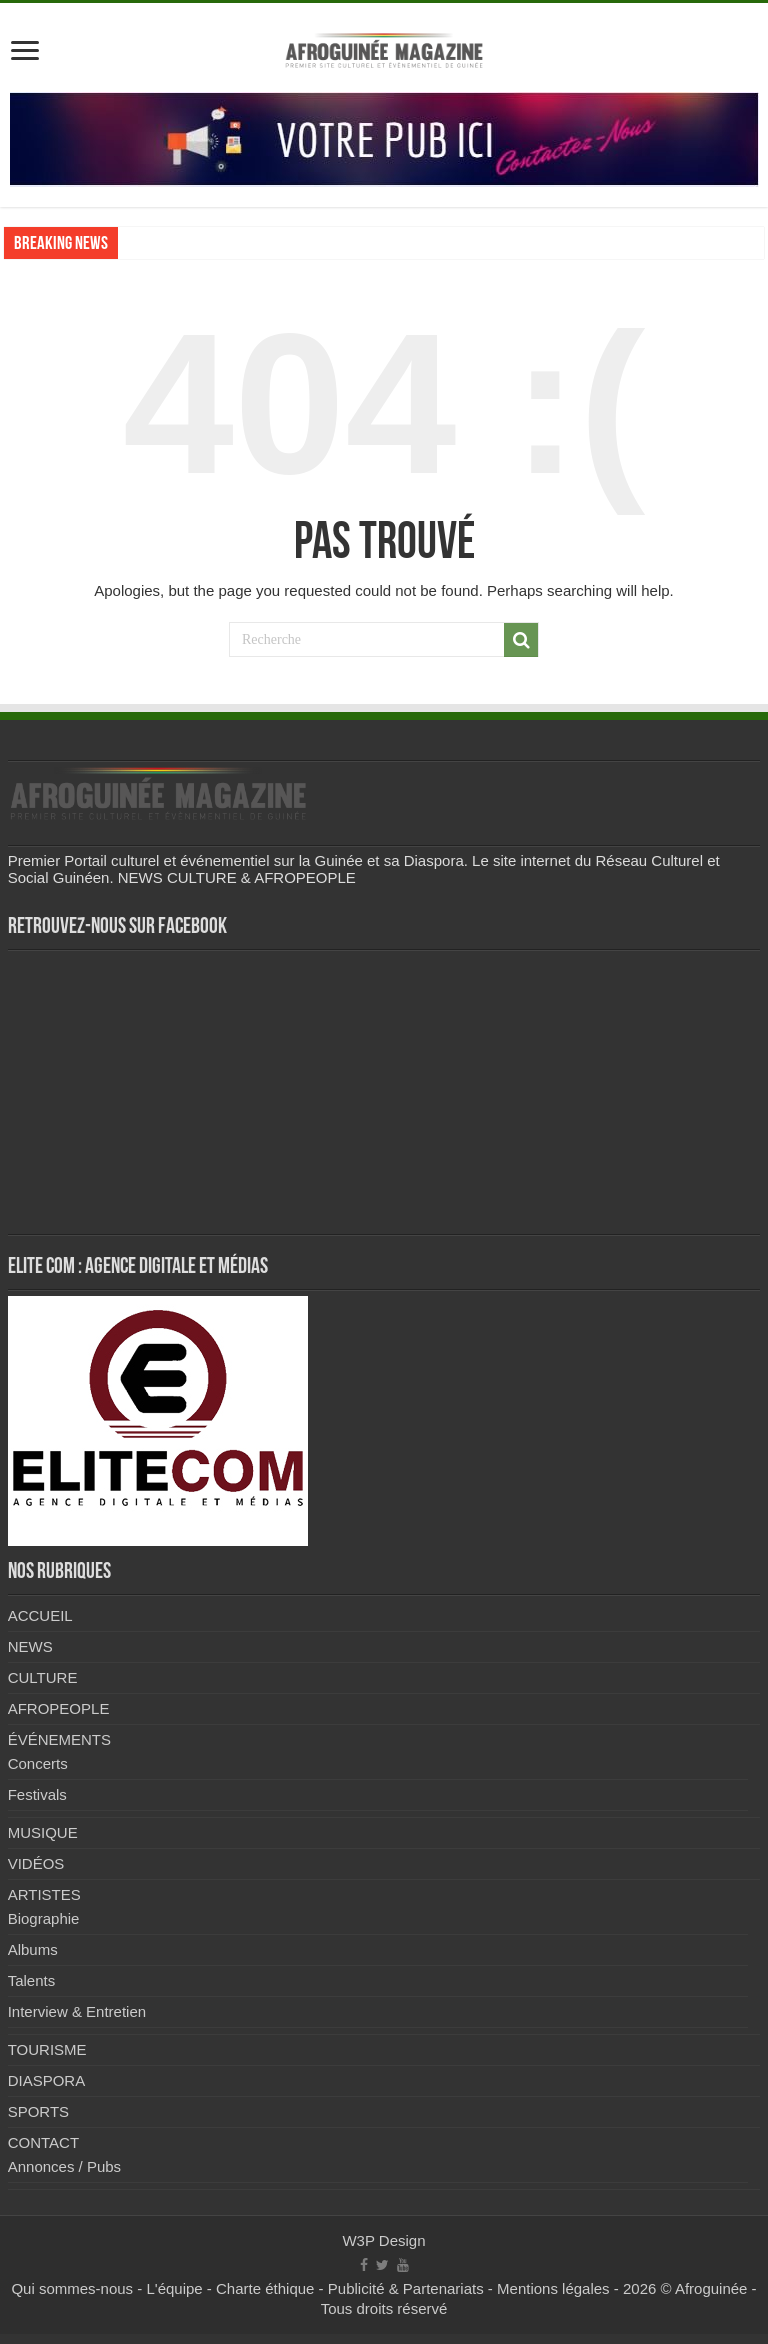 Image resolution: width=768 pixels, height=2344 pixels. What do you see at coordinates (47, 2049) in the screenshot?
I see `TOURISME` at bounding box center [47, 2049].